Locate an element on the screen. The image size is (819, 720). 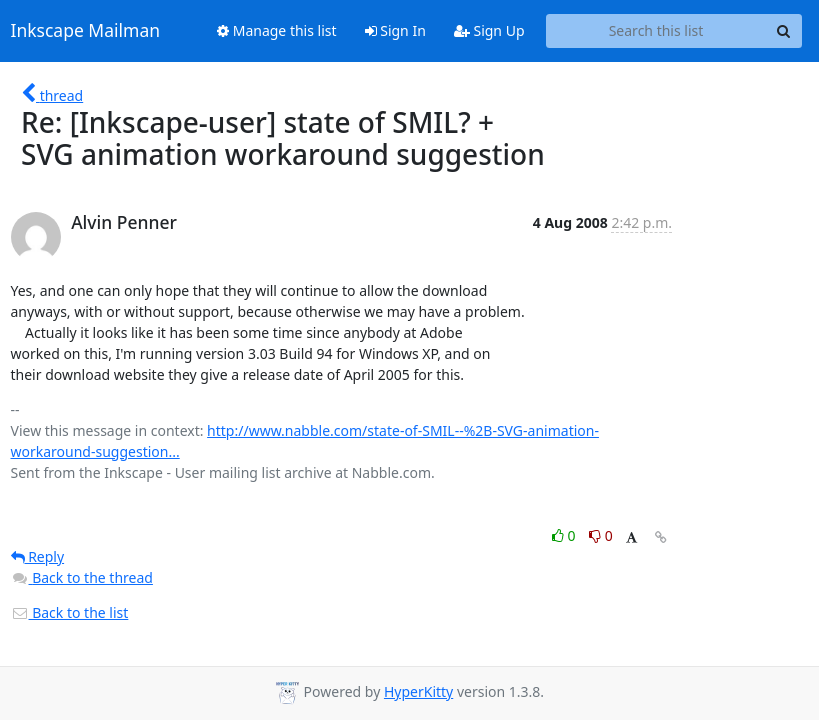
Back to the list is located at coordinates (70, 612).